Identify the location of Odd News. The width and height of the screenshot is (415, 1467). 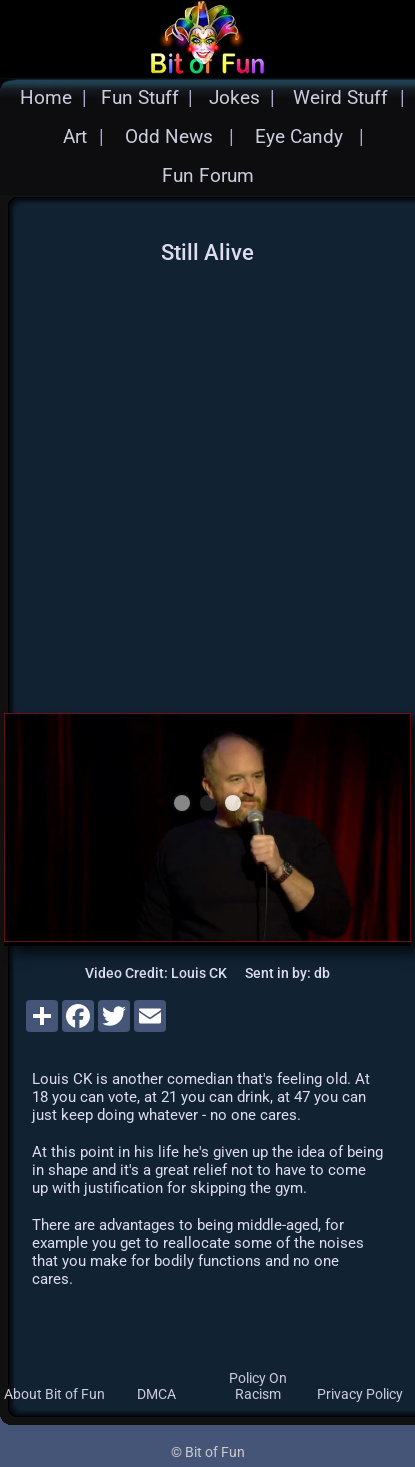
(169, 136).